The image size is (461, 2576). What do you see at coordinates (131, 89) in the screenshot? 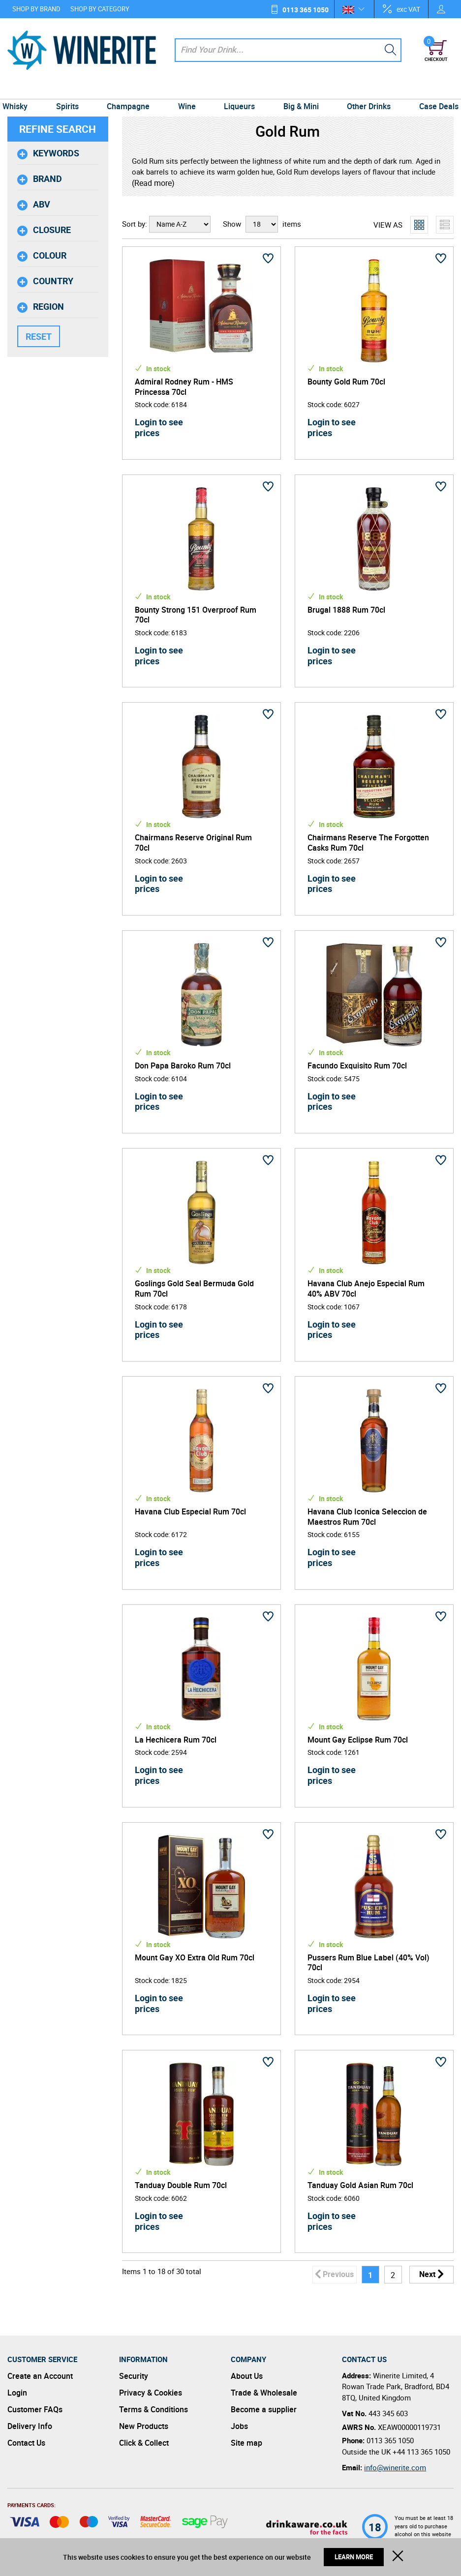
I see `Champagne` at bounding box center [131, 89].